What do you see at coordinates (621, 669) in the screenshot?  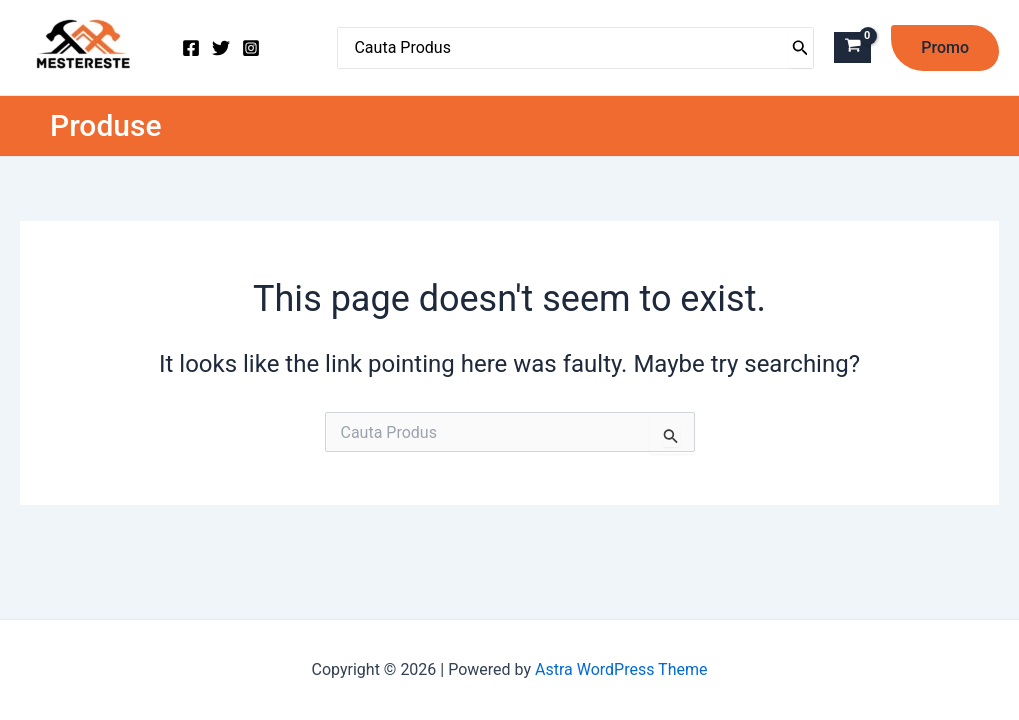 I see `Astra WordPress Theme` at bounding box center [621, 669].